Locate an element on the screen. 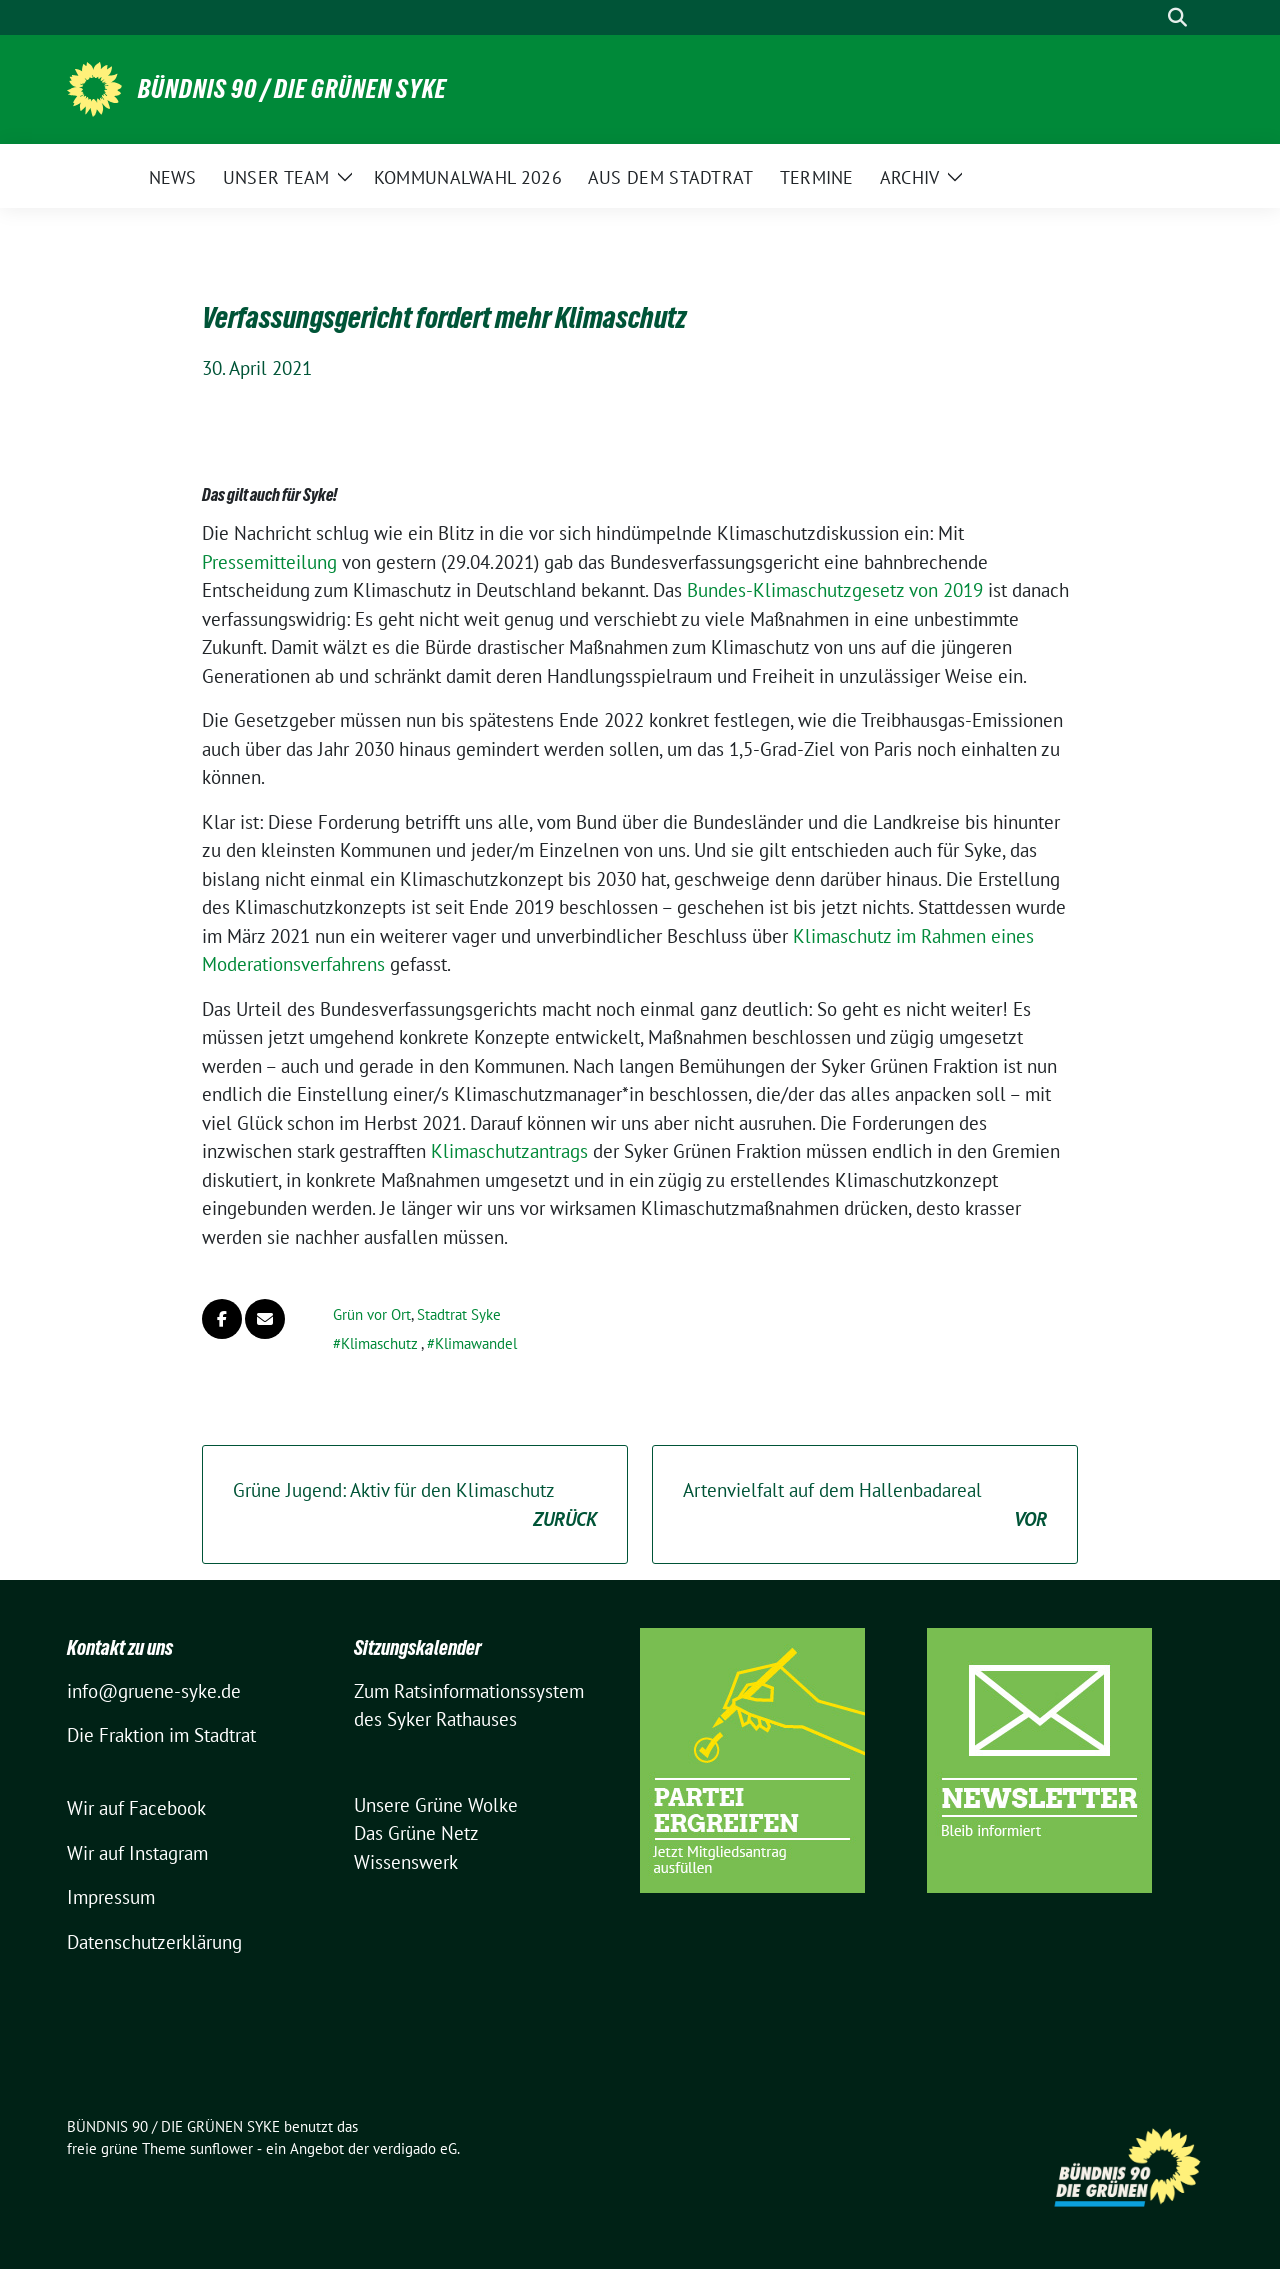  [zeige Suche] is located at coordinates (1177, 17).